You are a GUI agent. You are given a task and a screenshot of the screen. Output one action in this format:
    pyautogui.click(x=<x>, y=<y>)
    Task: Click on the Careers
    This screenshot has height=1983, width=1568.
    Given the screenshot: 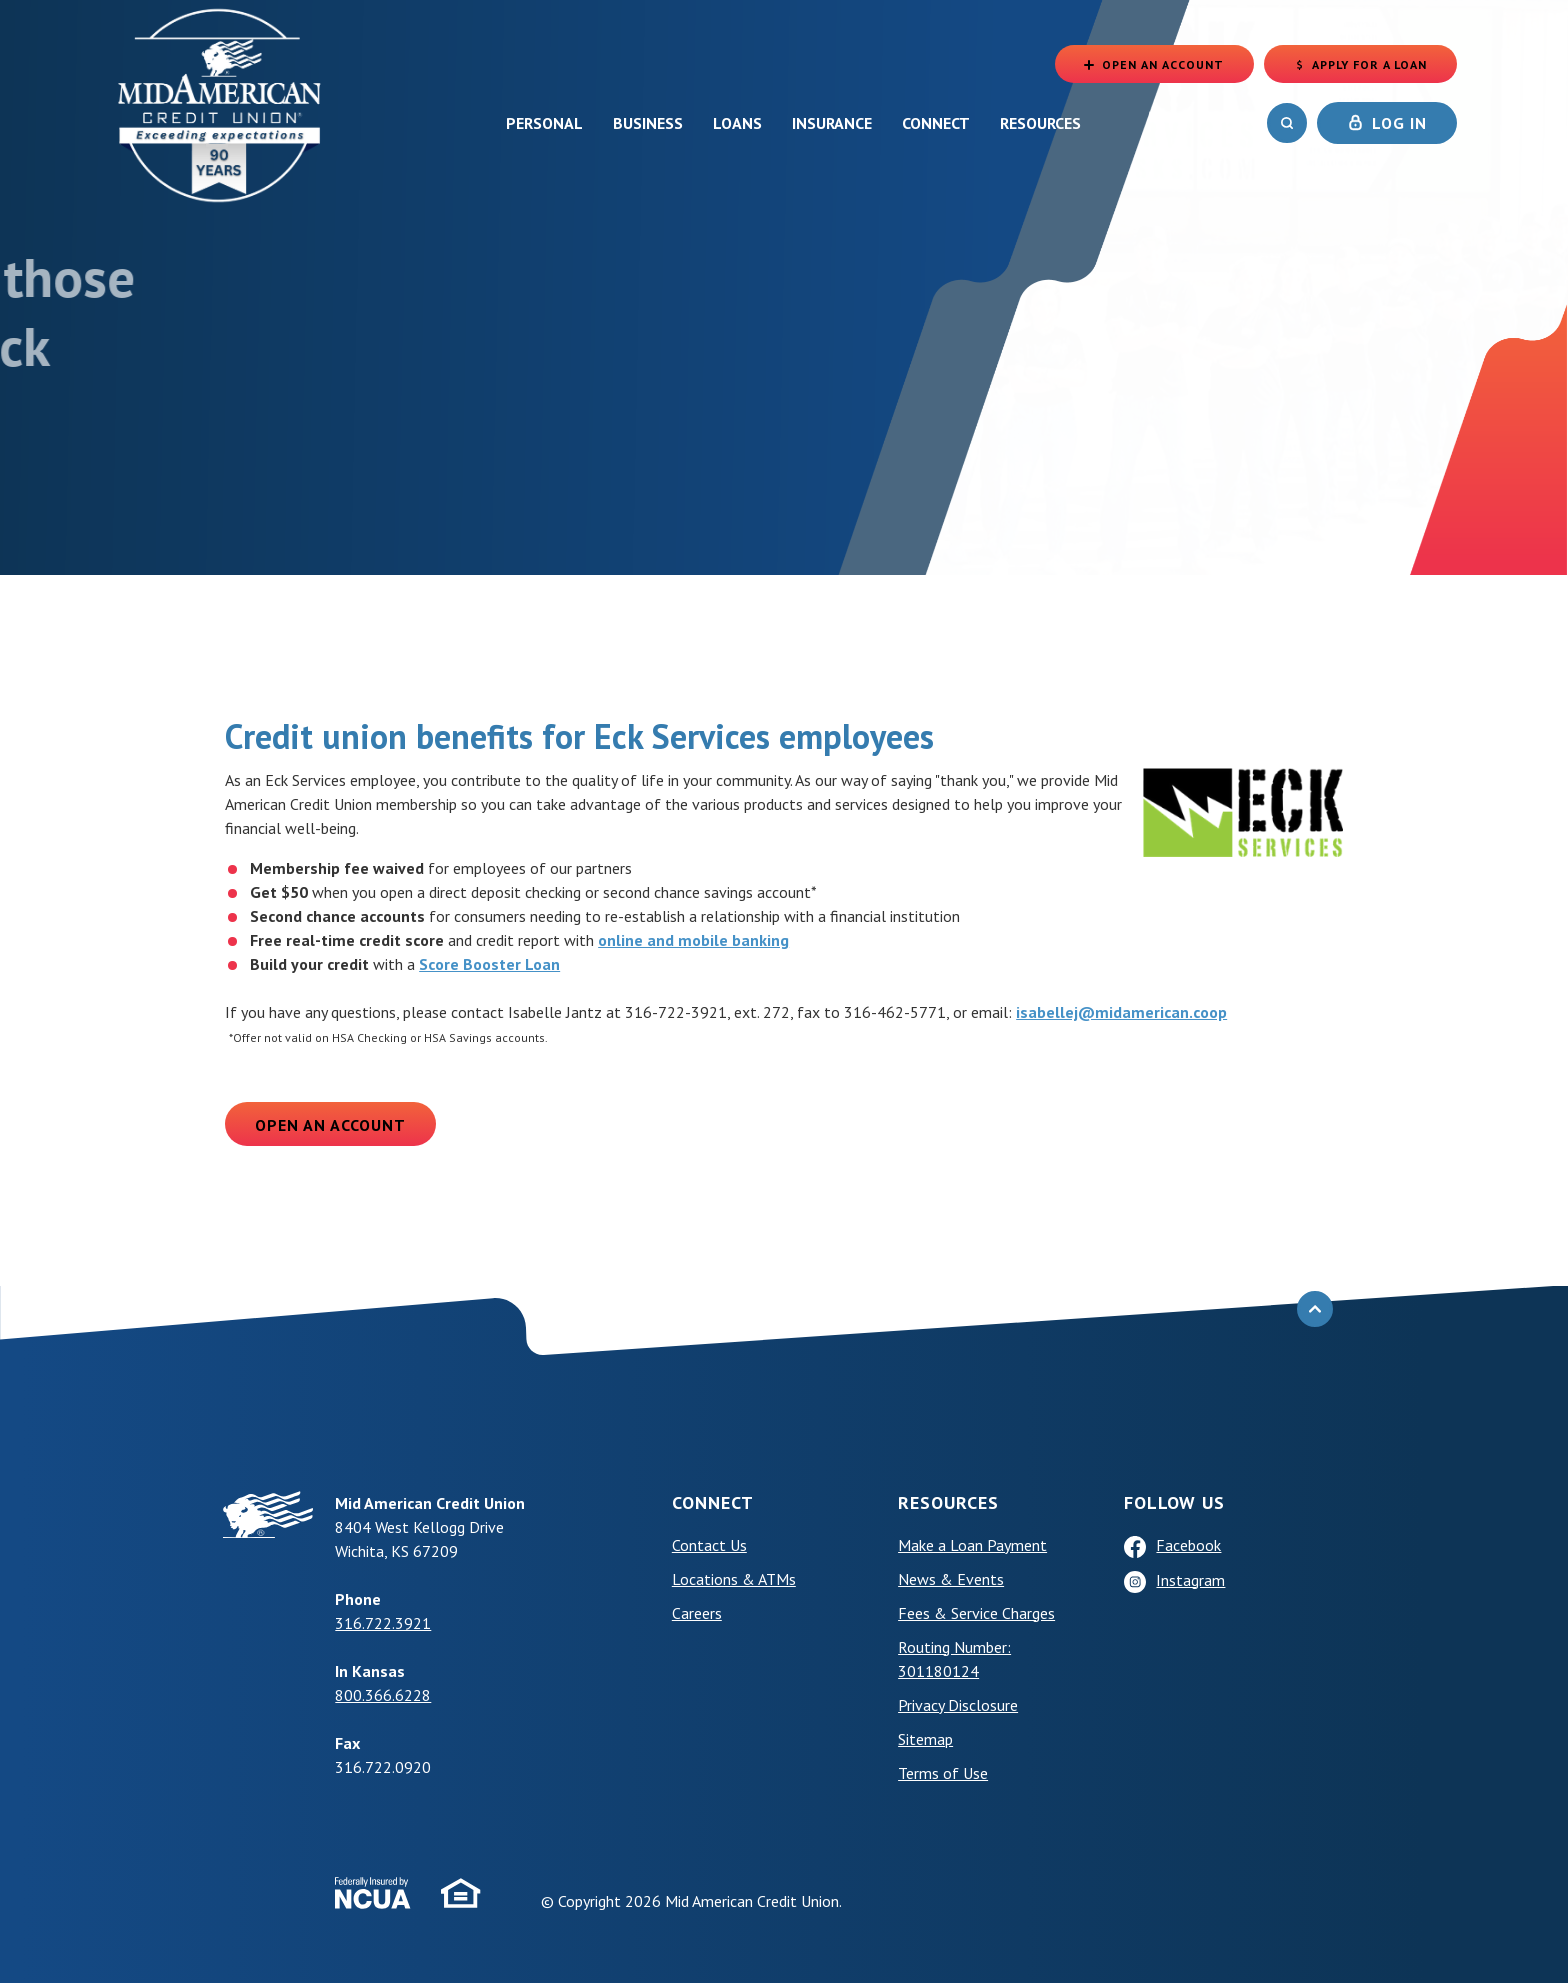 What is the action you would take?
    pyautogui.click(x=697, y=1613)
    